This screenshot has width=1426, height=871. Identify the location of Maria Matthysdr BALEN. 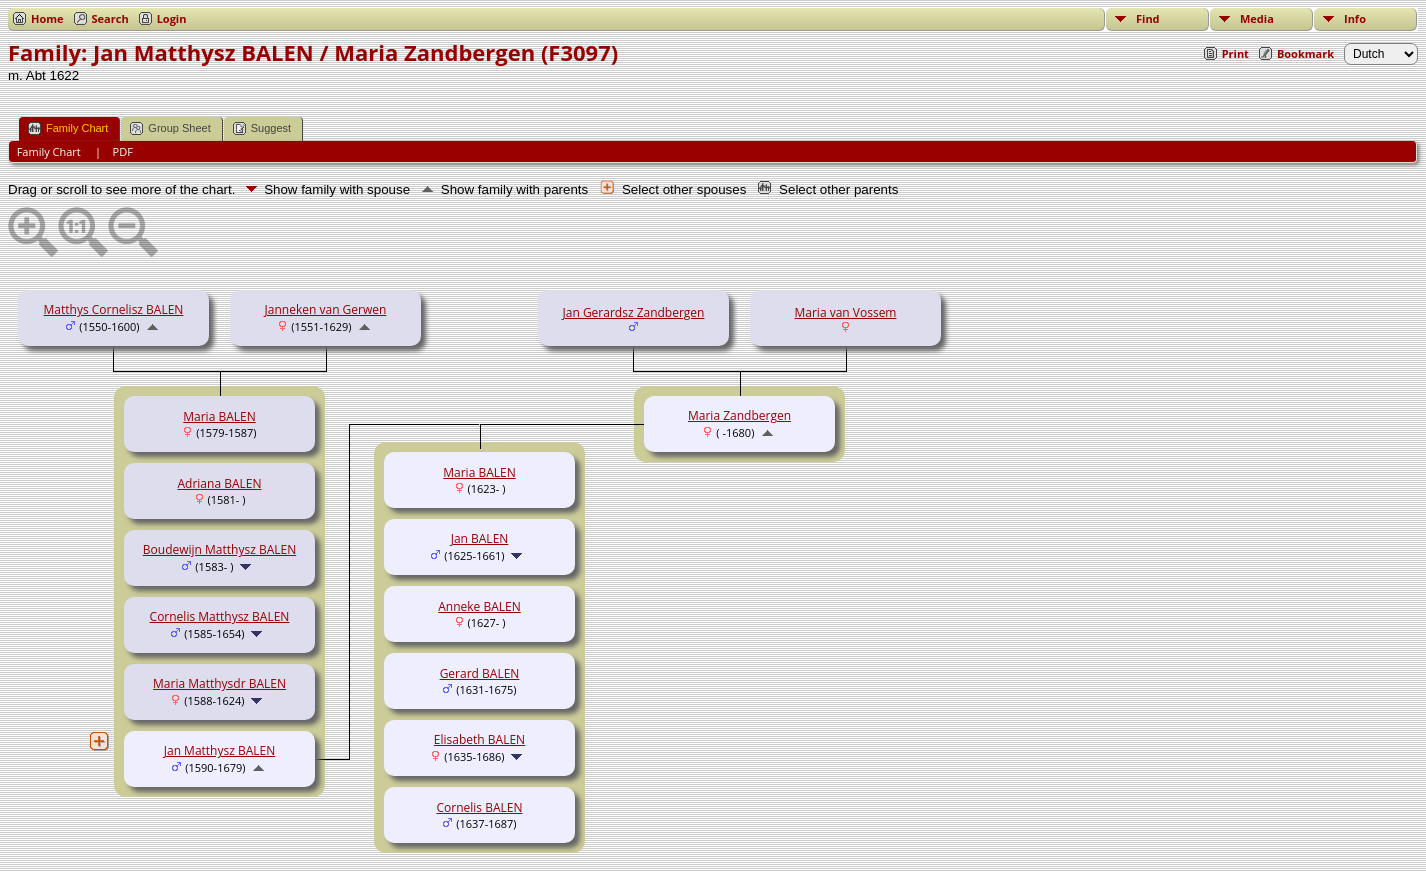
(219, 683).